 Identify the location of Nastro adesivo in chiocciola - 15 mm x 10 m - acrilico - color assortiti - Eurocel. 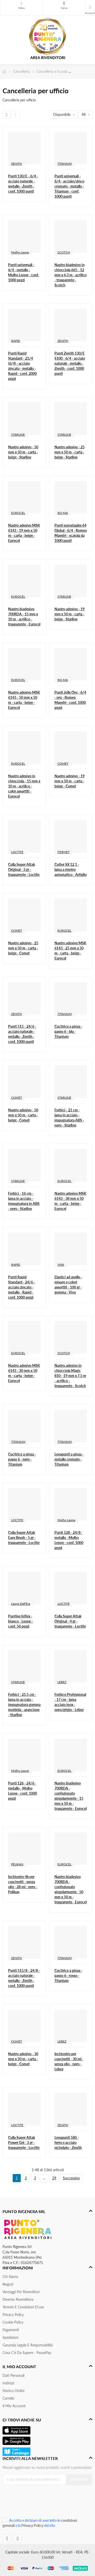
(24, 786).